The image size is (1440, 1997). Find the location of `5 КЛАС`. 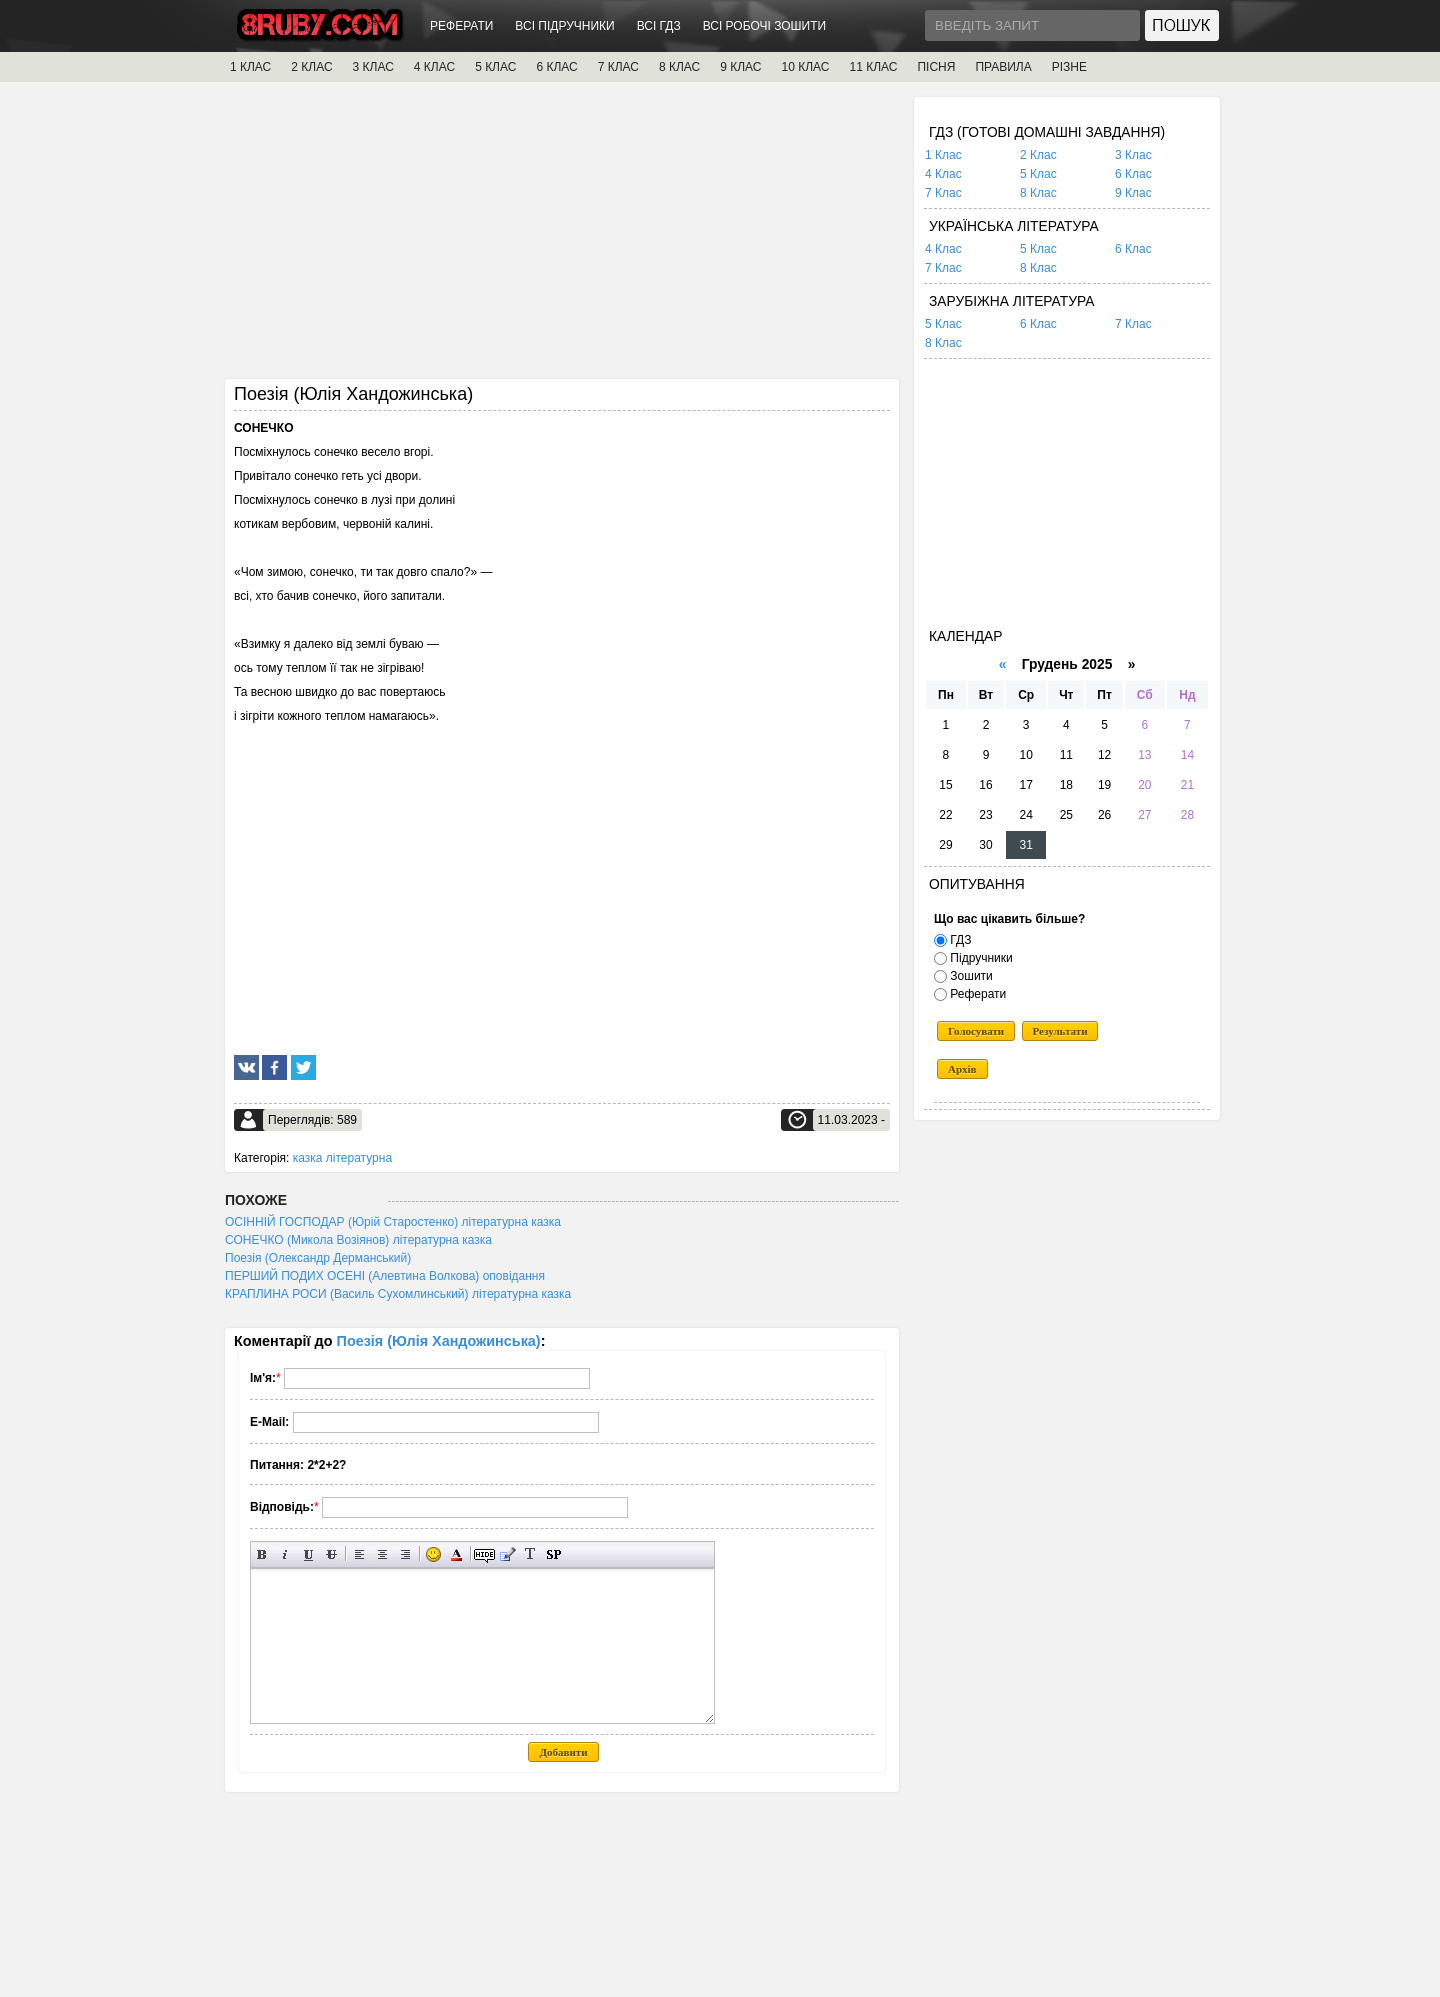

5 КЛАС is located at coordinates (495, 67).